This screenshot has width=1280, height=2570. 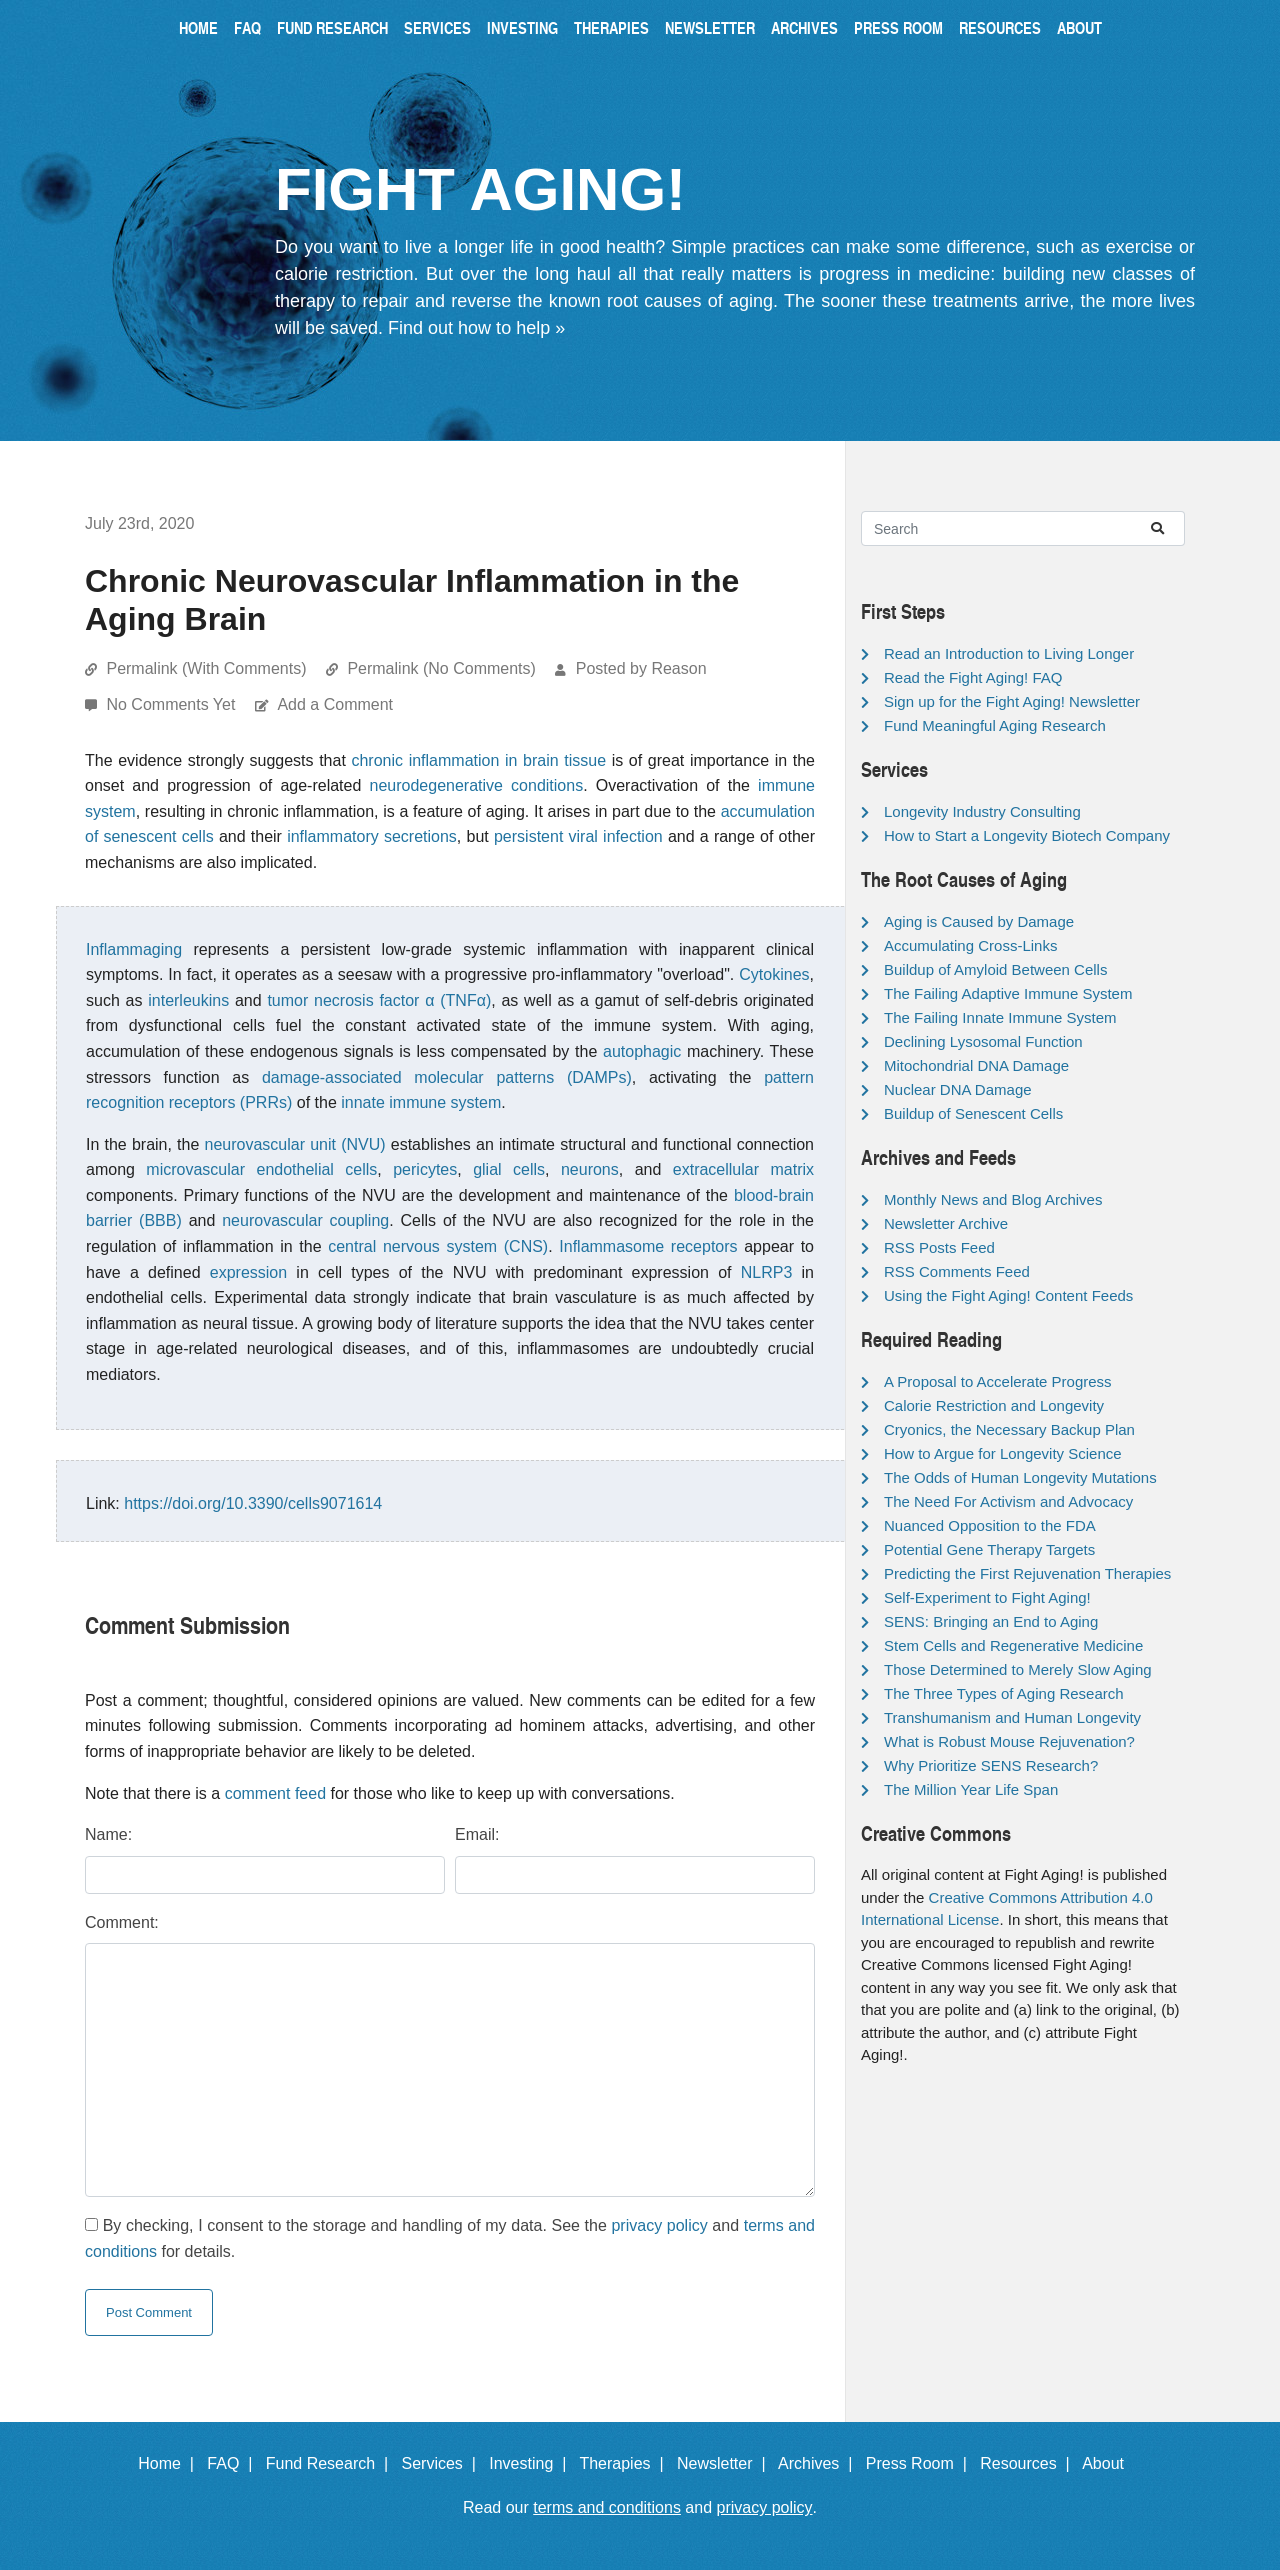 What do you see at coordinates (659, 2225) in the screenshot?
I see `privacy policy` at bounding box center [659, 2225].